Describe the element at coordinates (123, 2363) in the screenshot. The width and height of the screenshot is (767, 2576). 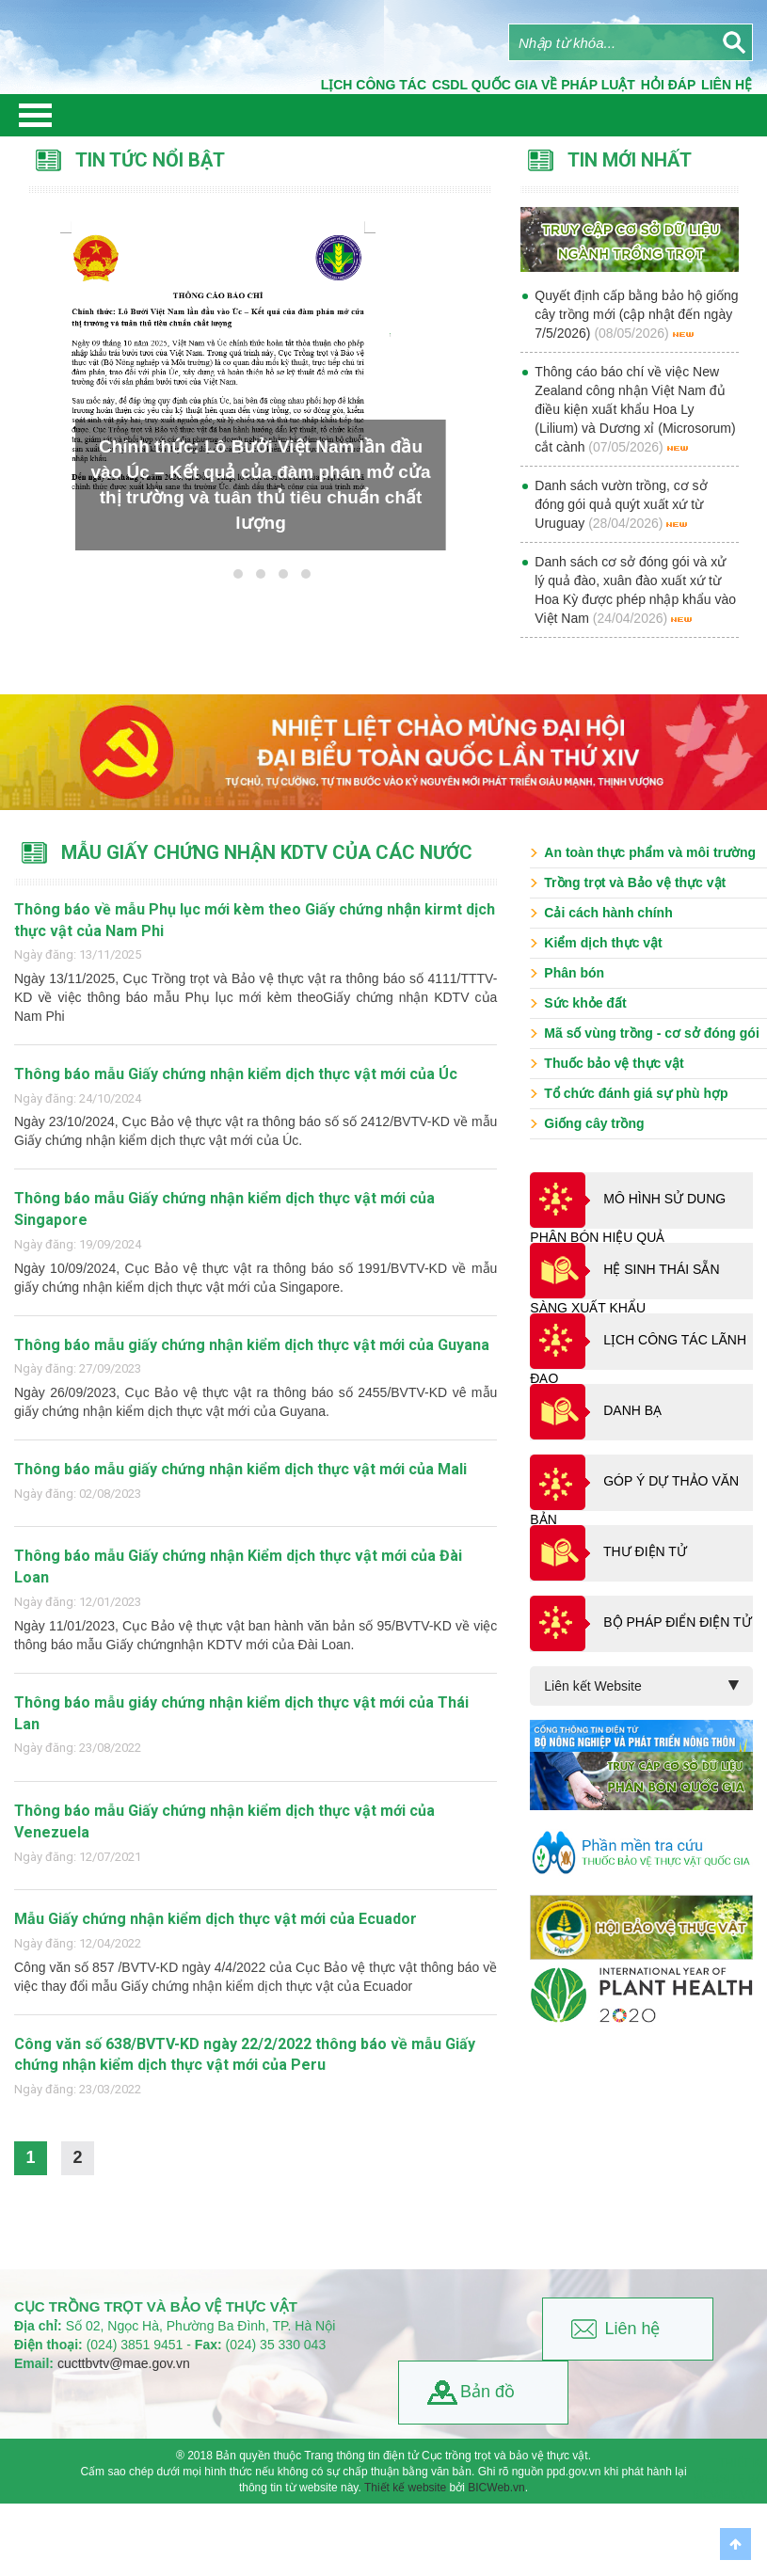
I see `cucttbvtv@mae.gov.vn` at that location.